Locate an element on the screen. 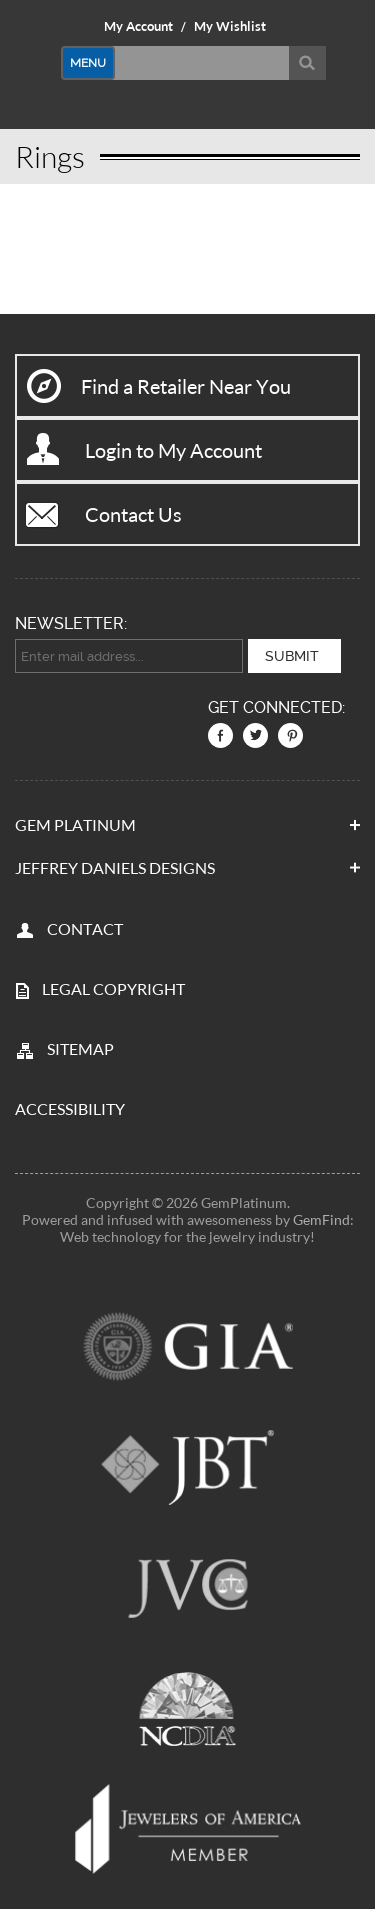 Image resolution: width=375 pixels, height=1909 pixels. Login to My Account is located at coordinates (173, 450).